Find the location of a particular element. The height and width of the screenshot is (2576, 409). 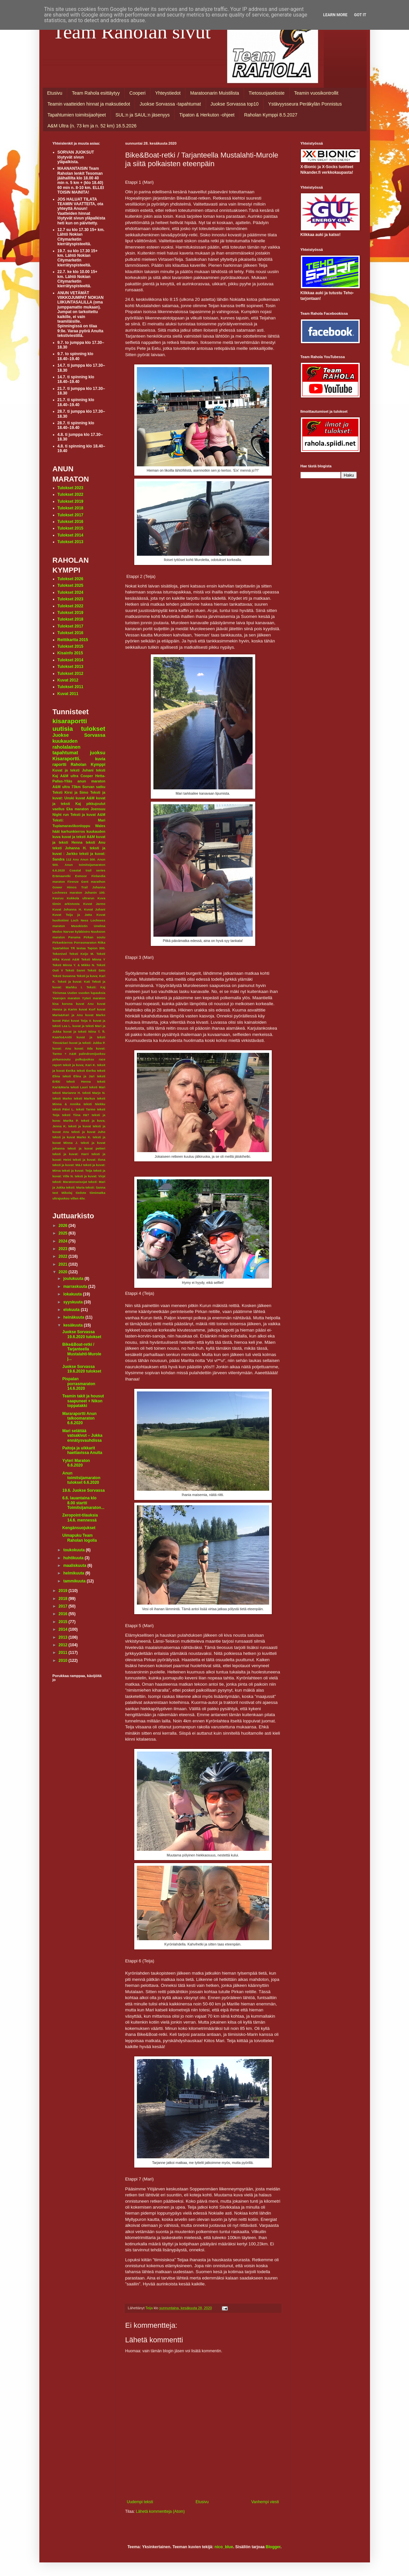

vaellus is located at coordinates (59, 809).